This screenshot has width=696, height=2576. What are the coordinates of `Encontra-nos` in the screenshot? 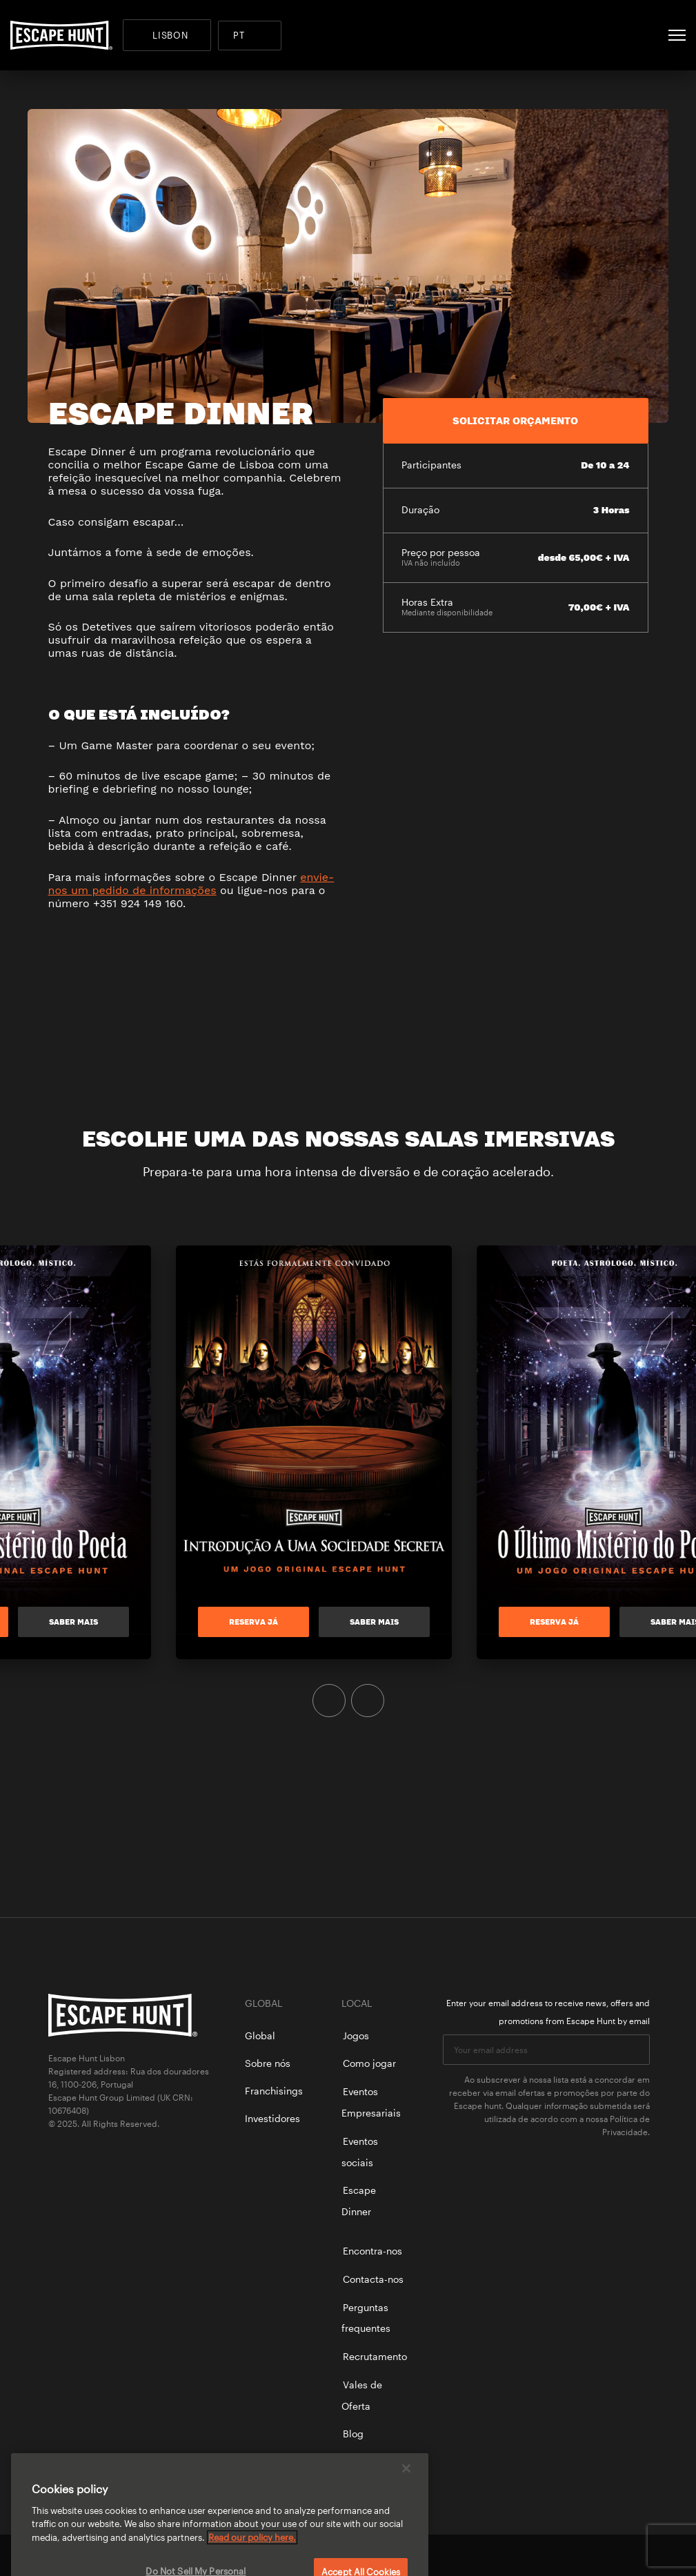 It's located at (372, 2251).